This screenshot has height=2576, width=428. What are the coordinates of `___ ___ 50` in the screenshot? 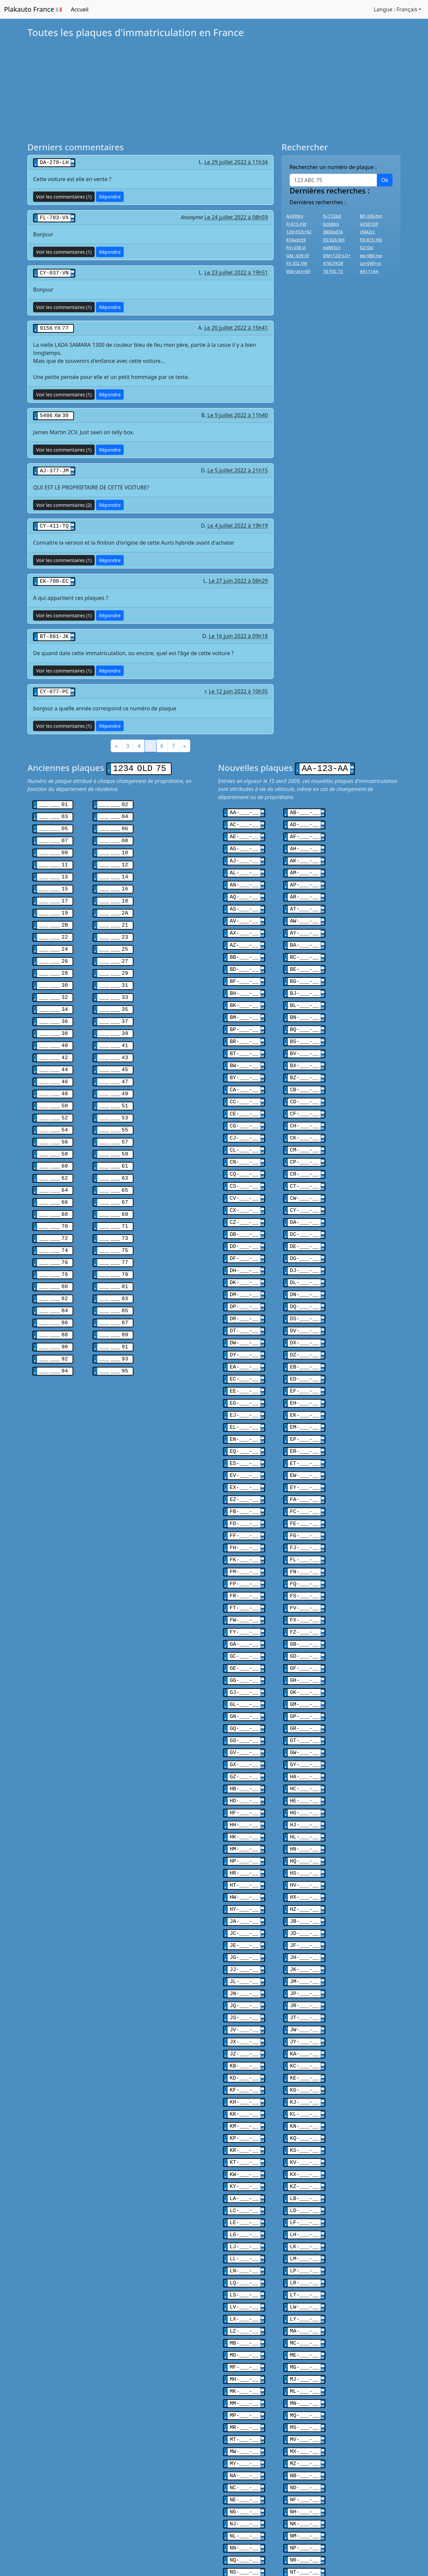 It's located at (53, 1081).